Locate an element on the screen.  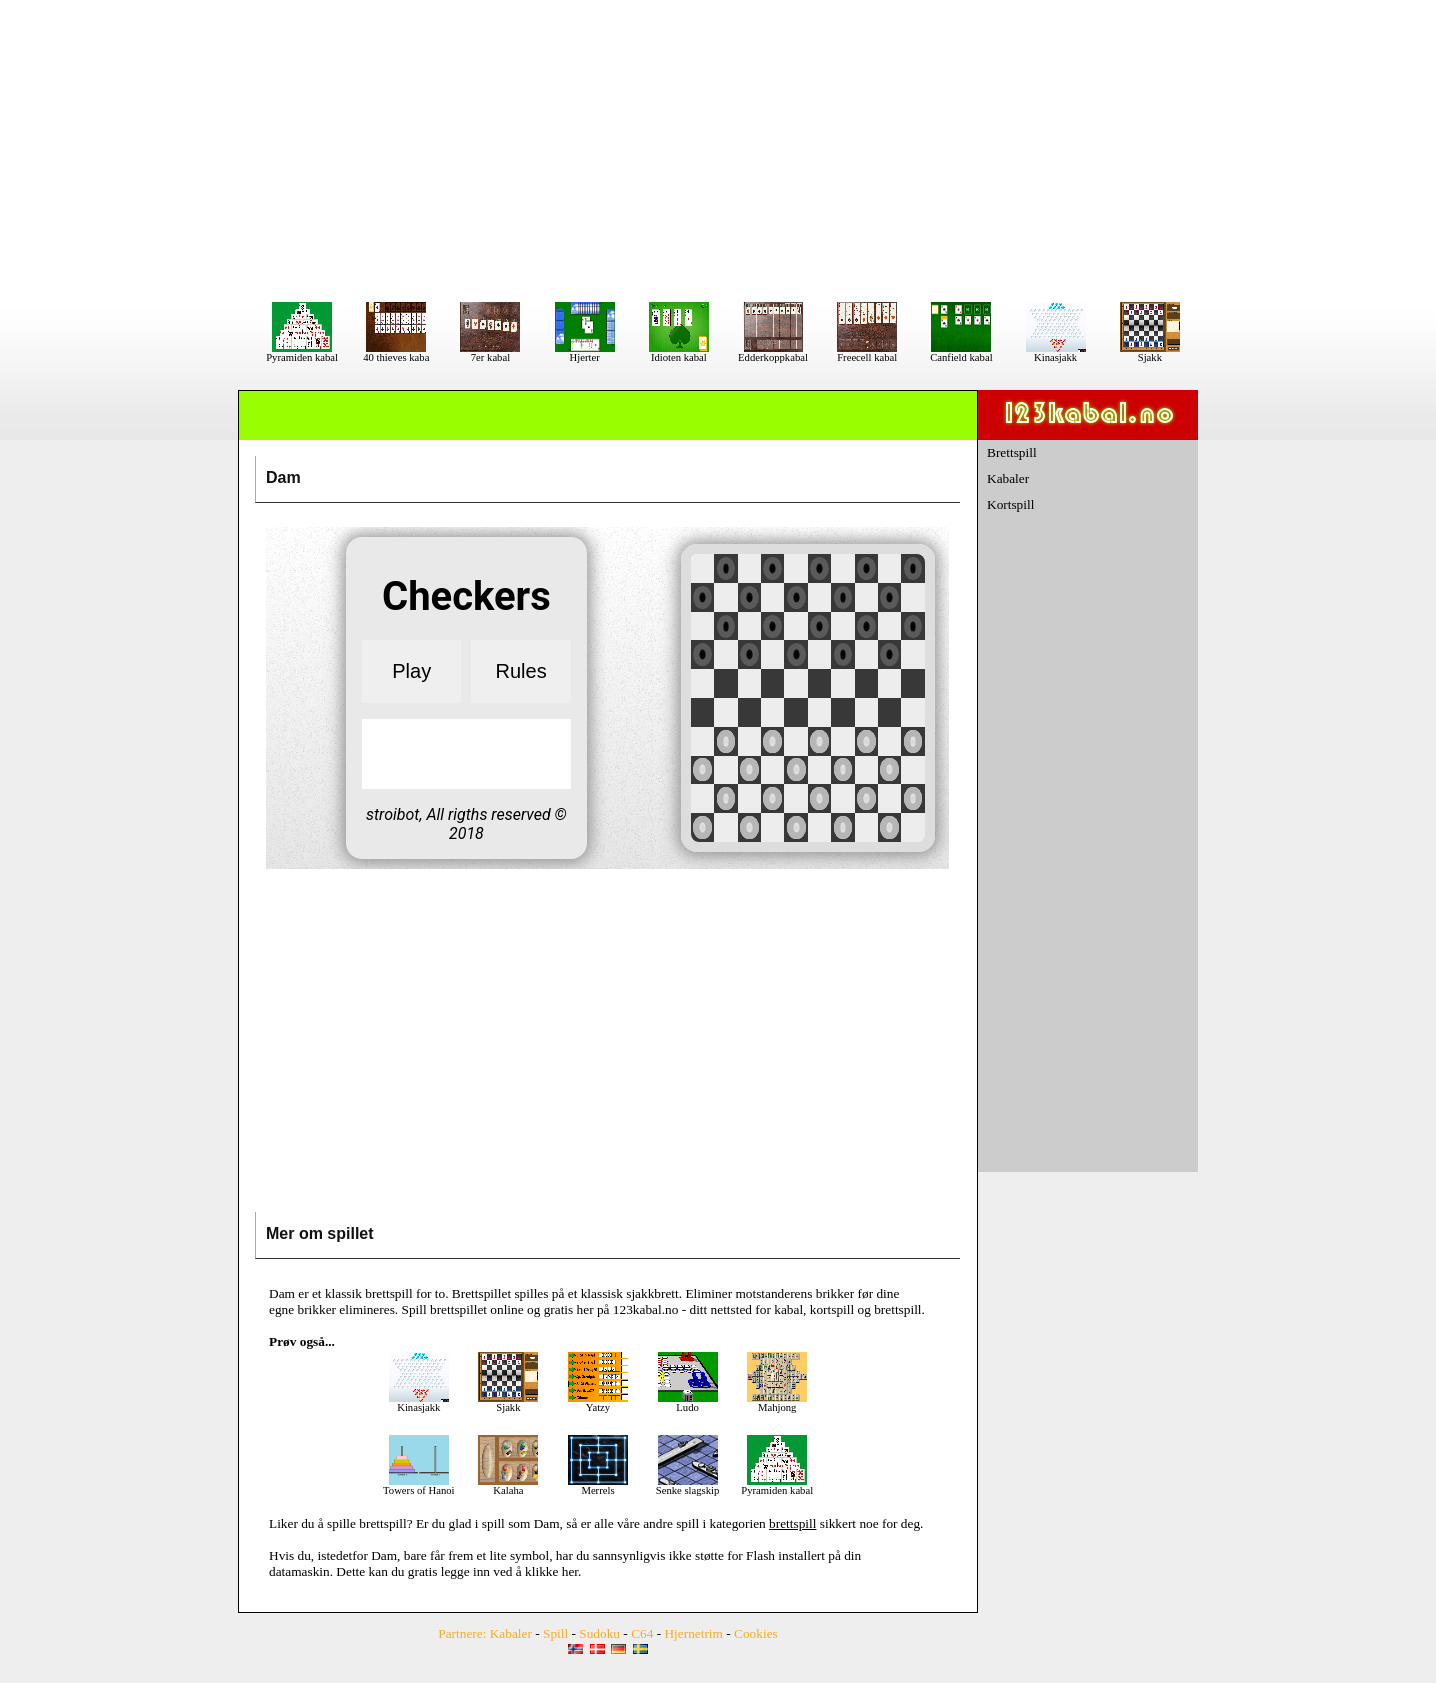
her is located at coordinates (570, 1571).